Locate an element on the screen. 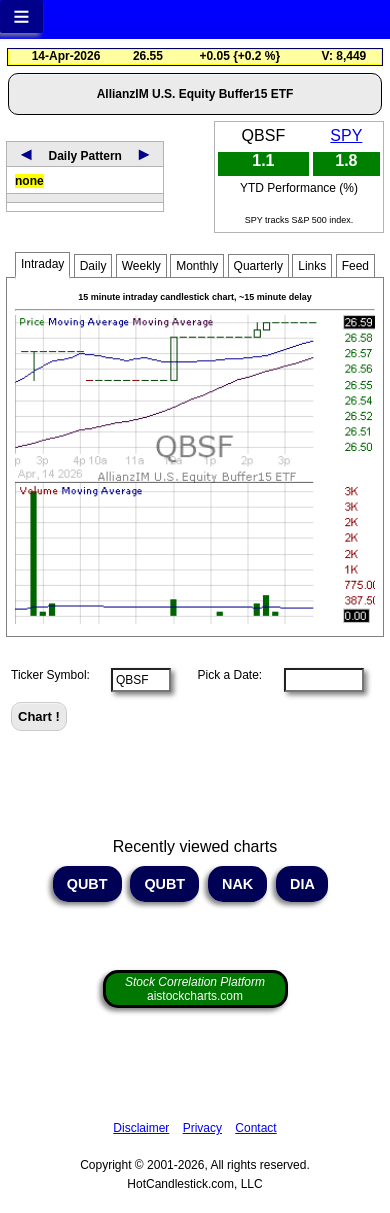 The height and width of the screenshot is (1213, 390). SPY is located at coordinates (346, 135).